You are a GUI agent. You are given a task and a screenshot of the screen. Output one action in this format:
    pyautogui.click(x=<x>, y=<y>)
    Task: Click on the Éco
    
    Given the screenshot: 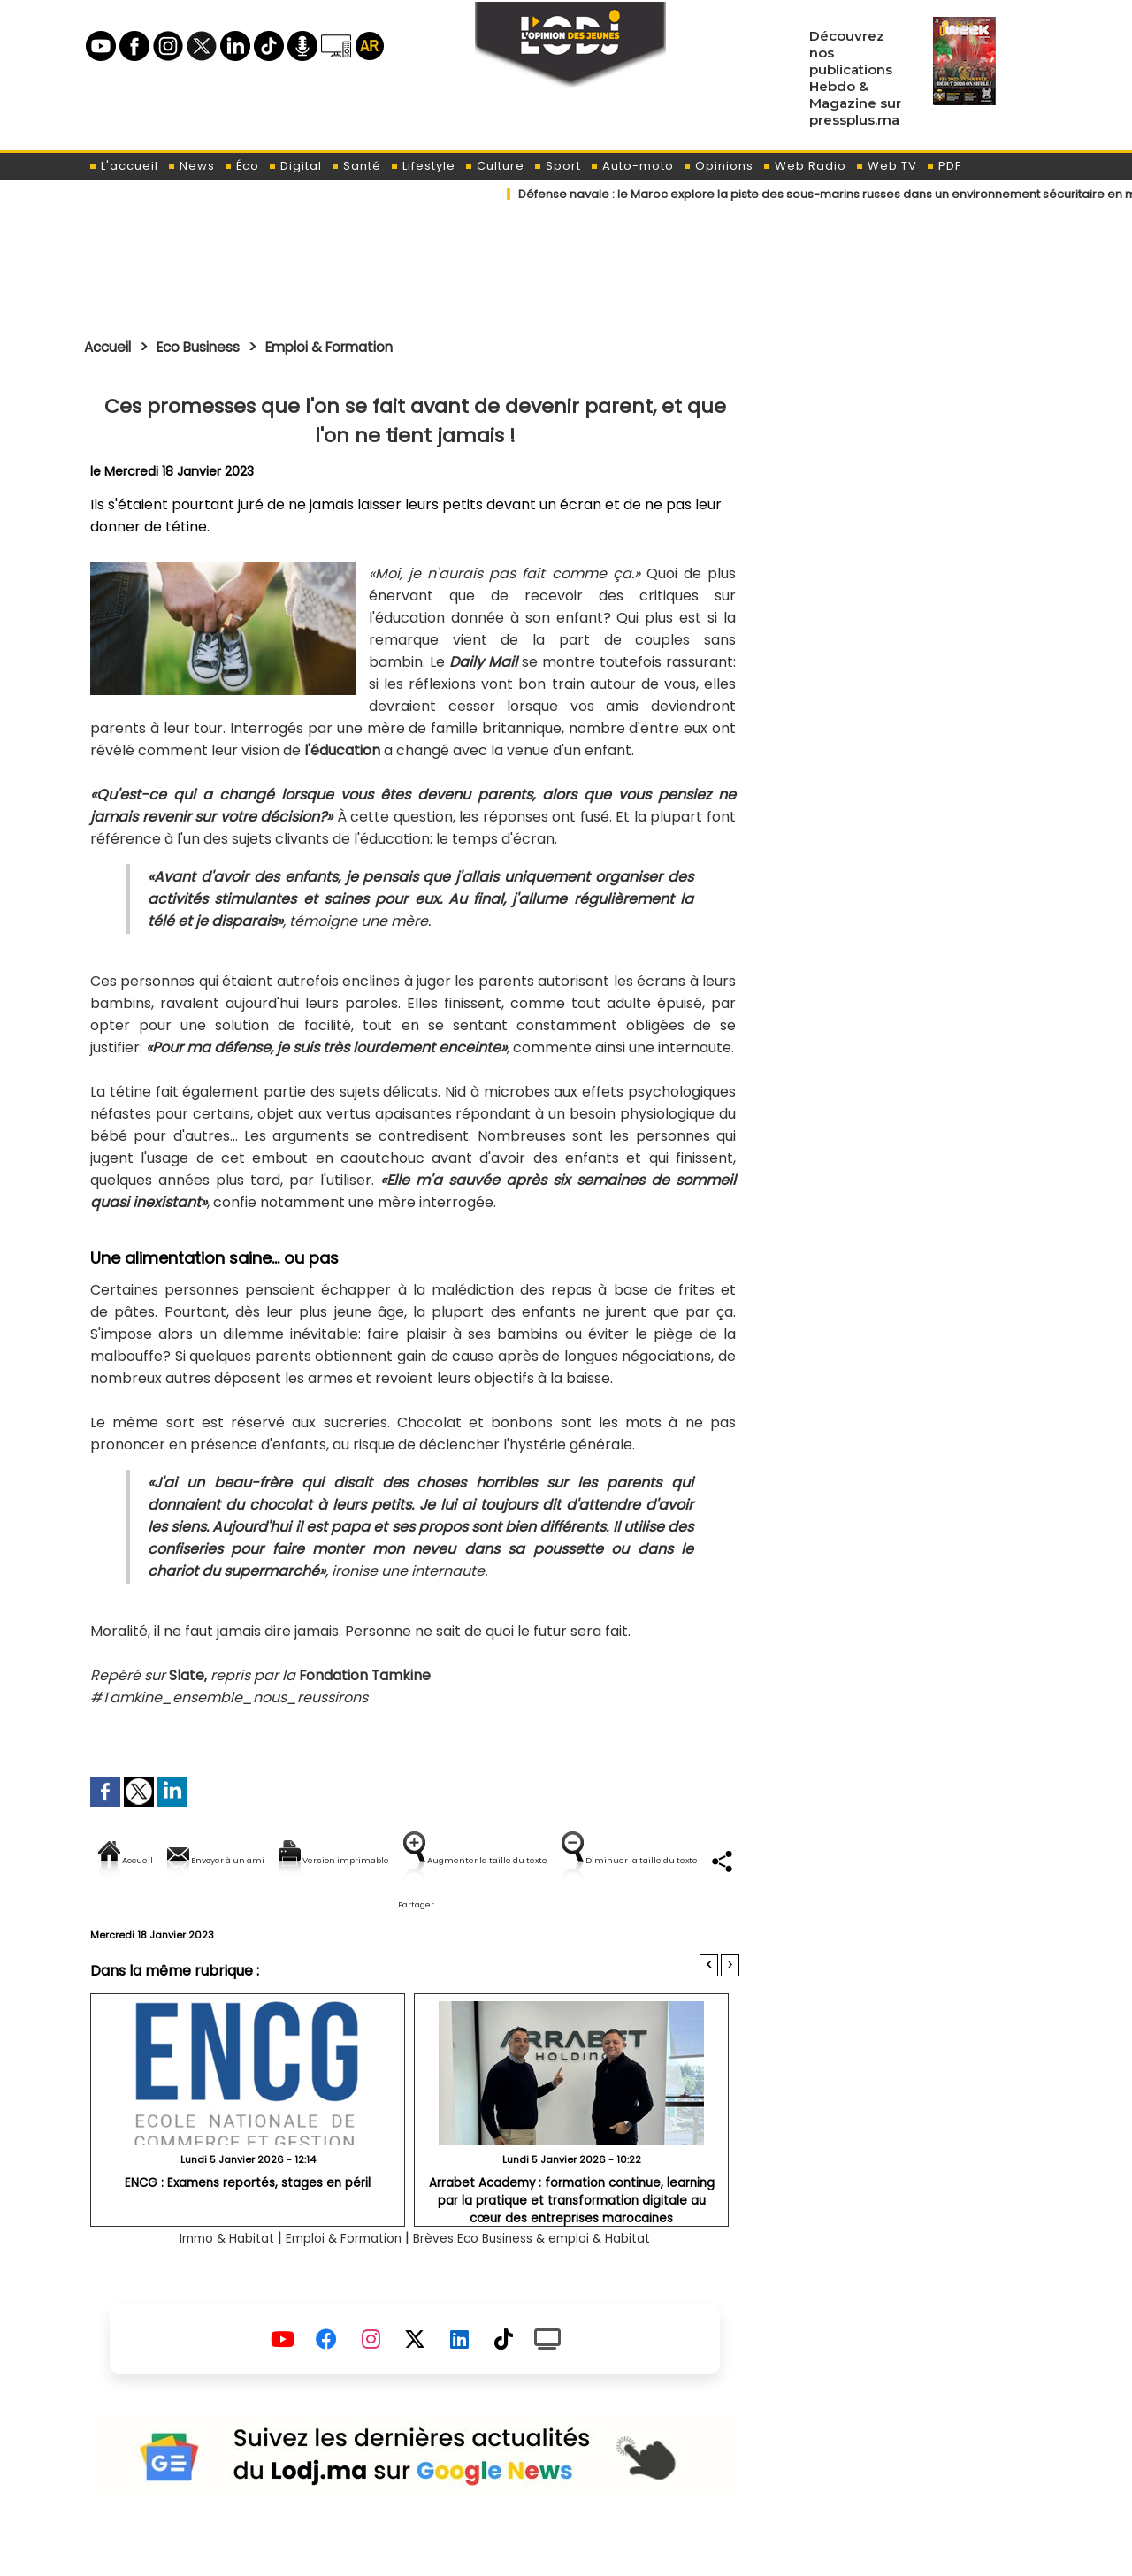 What is the action you would take?
    pyautogui.click(x=241, y=165)
    